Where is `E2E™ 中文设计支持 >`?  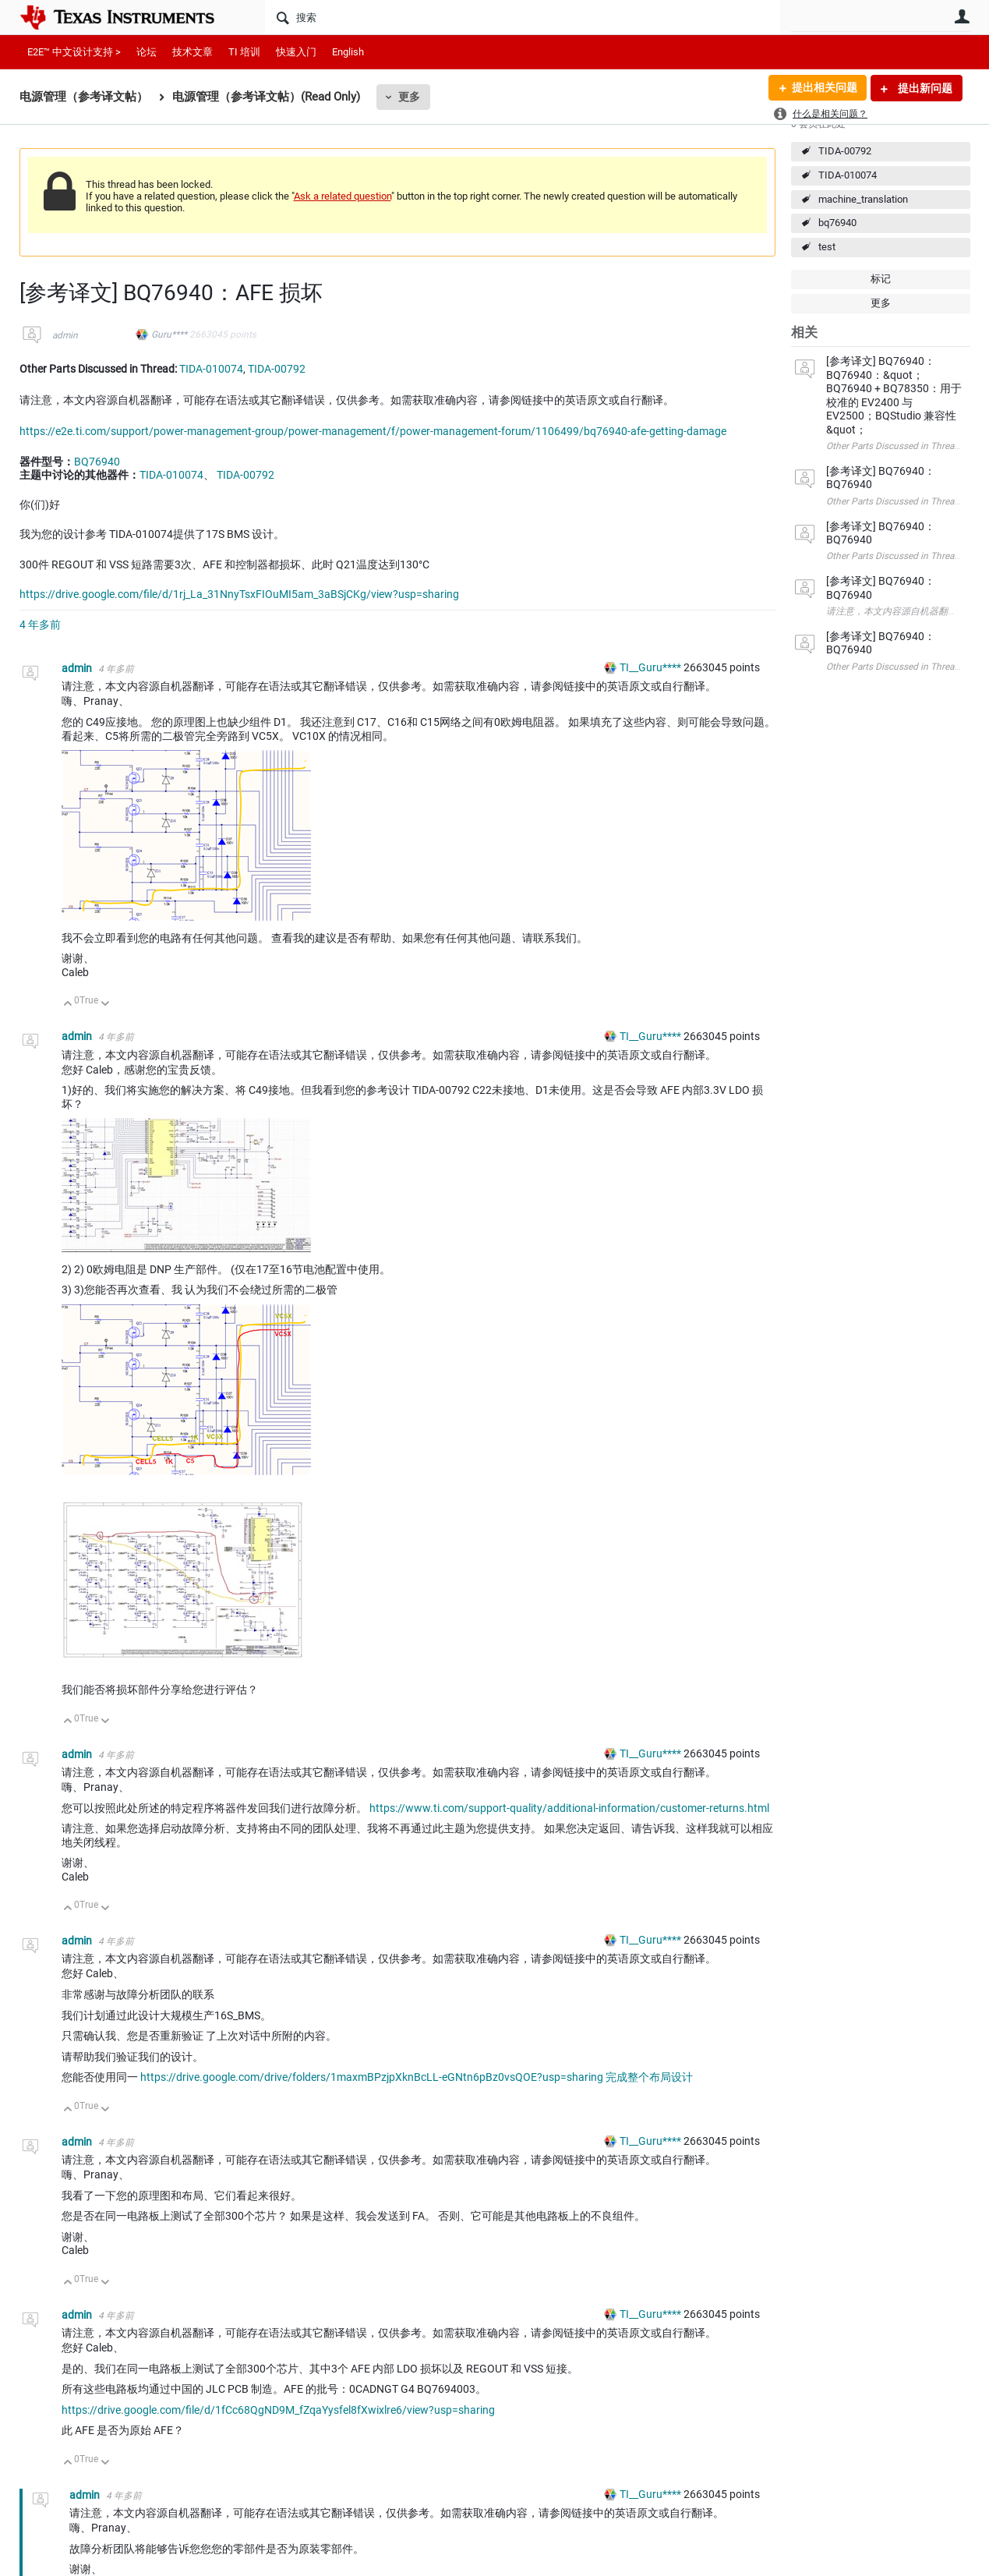
E2E™ 中文设计支持 > is located at coordinates (74, 52).